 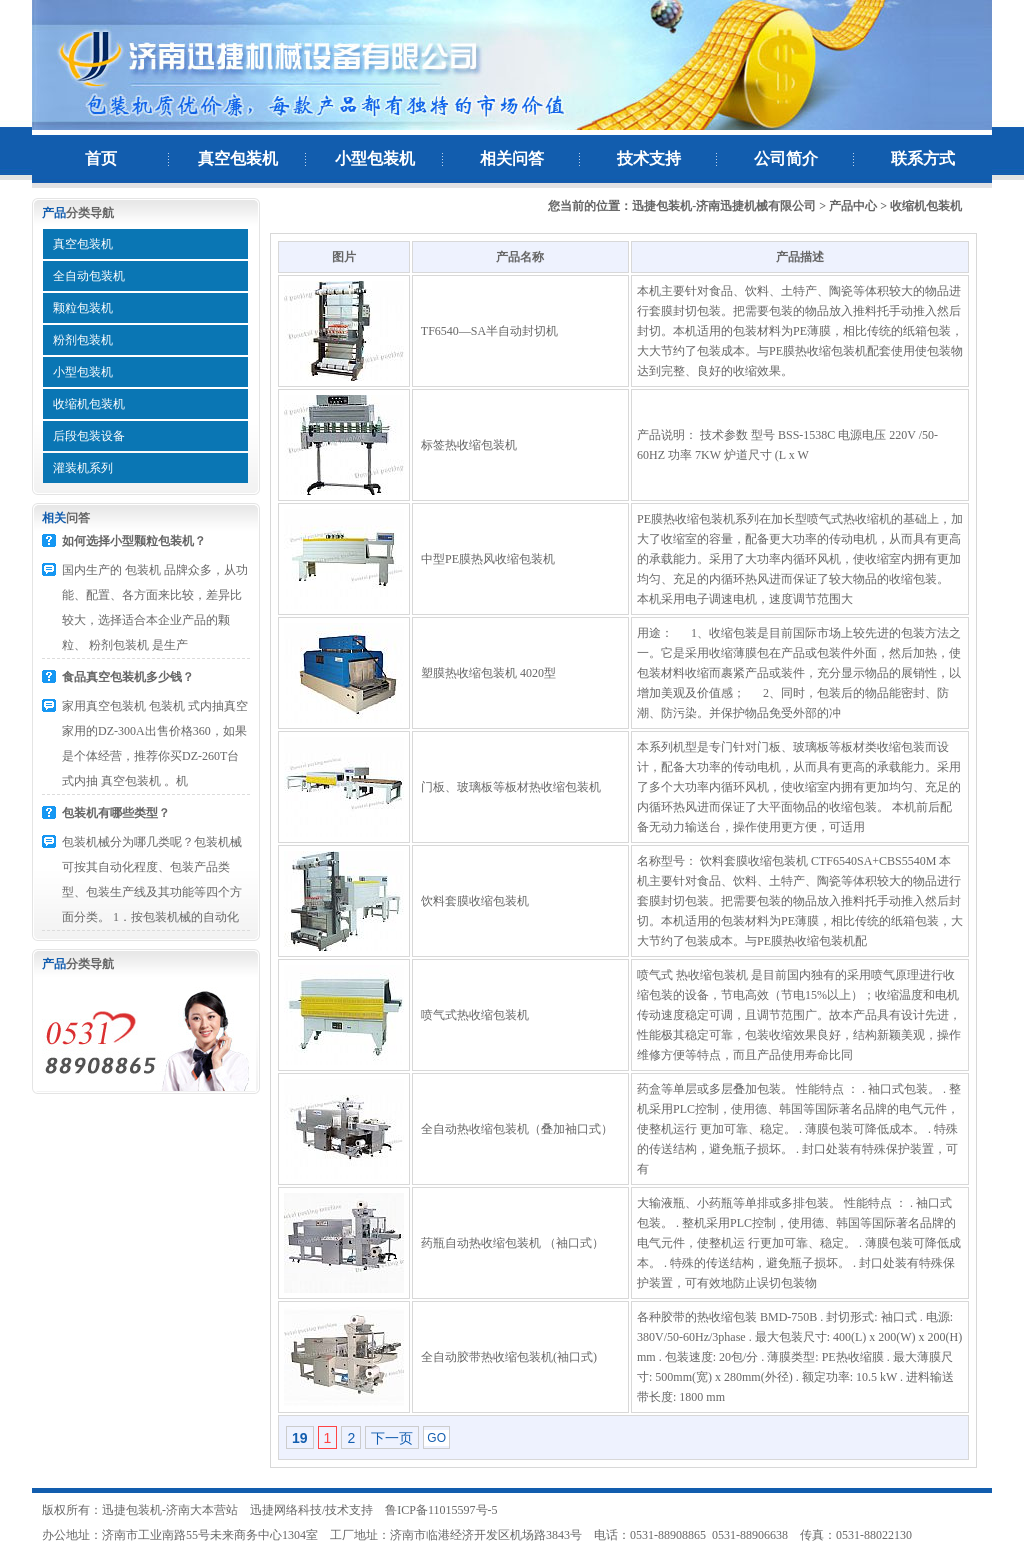 What do you see at coordinates (375, 158) in the screenshot?
I see `小型包装机` at bounding box center [375, 158].